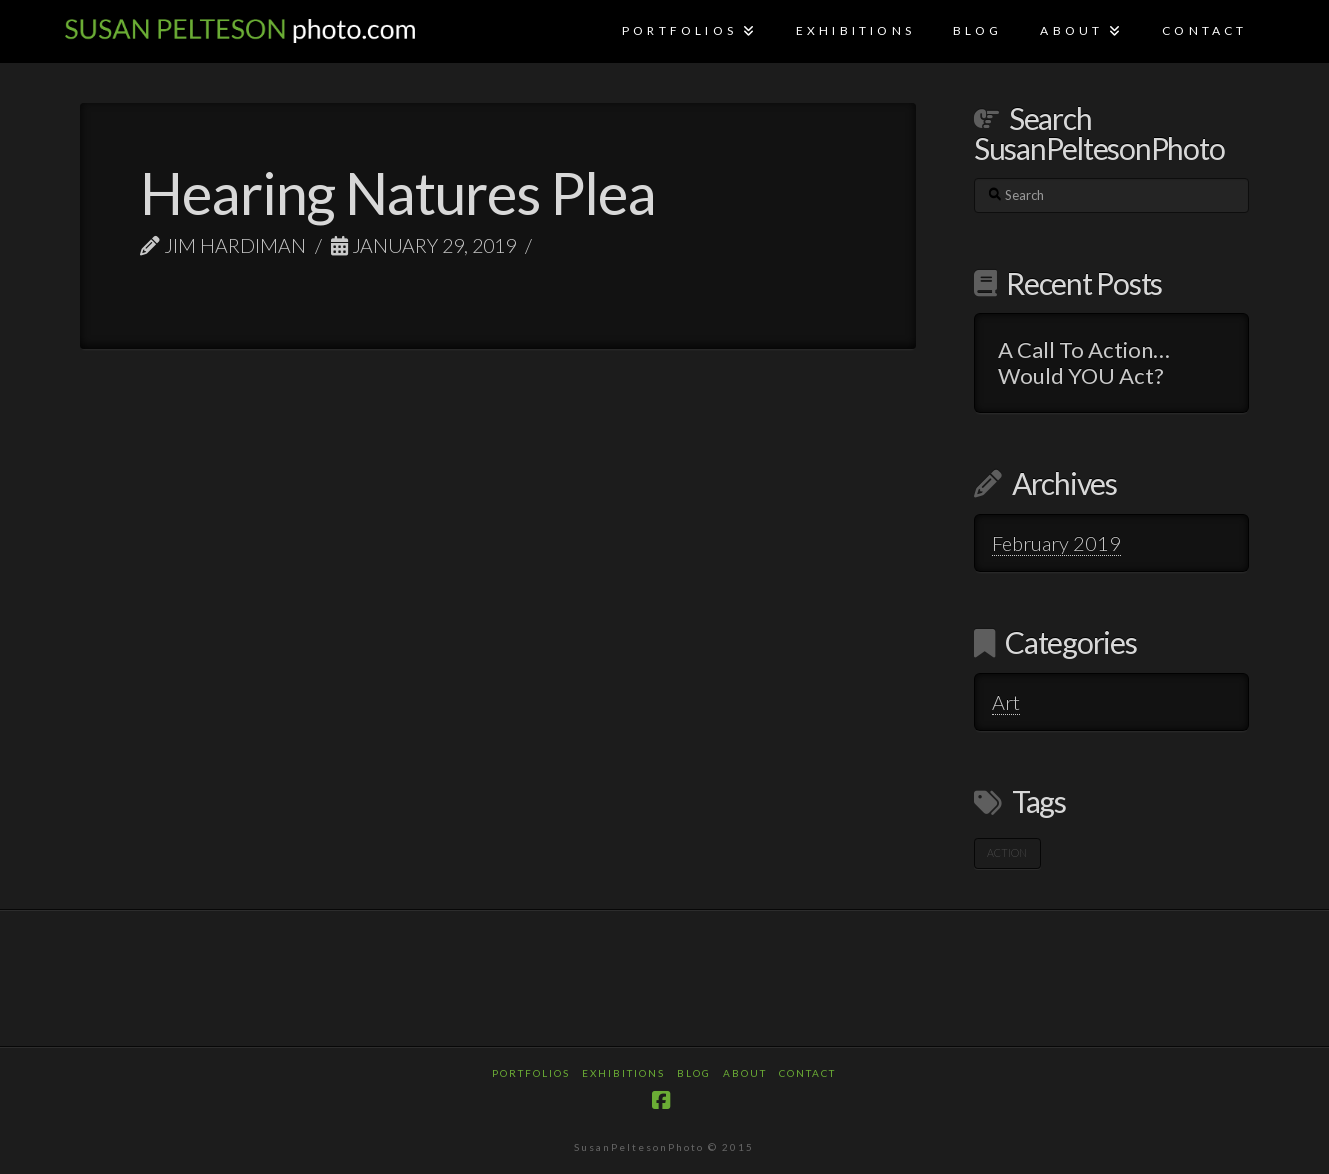  Describe the element at coordinates (807, 1073) in the screenshot. I see `Contact` at that location.